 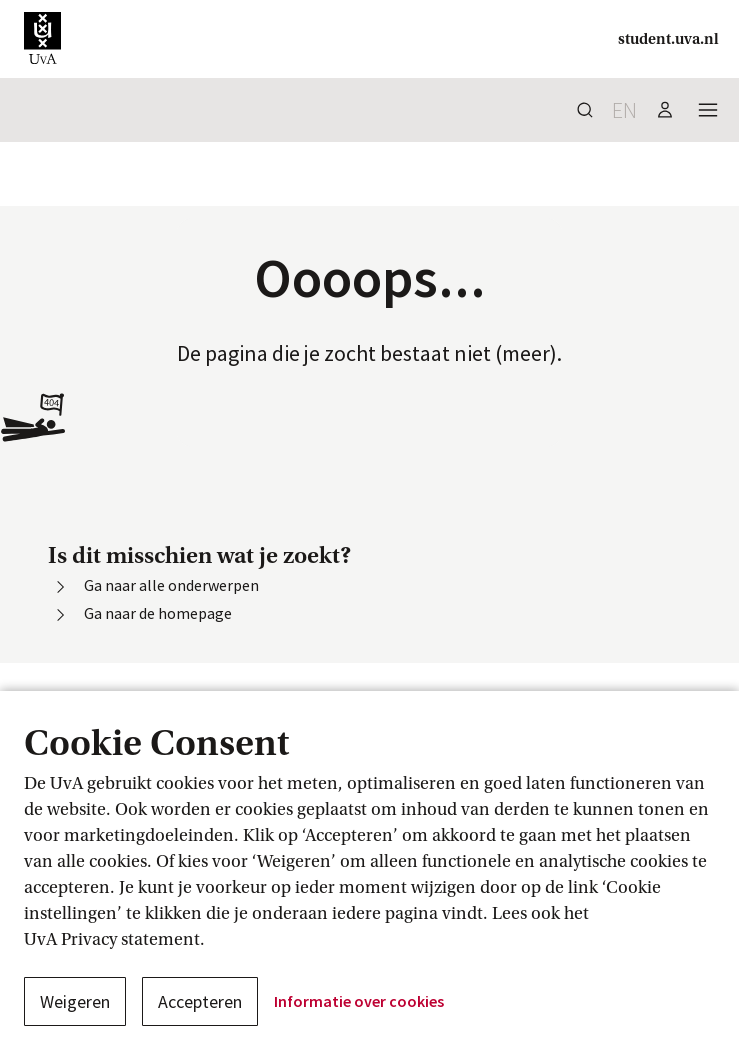 I want to click on Accepteren [button], so click(x=200, y=1001).